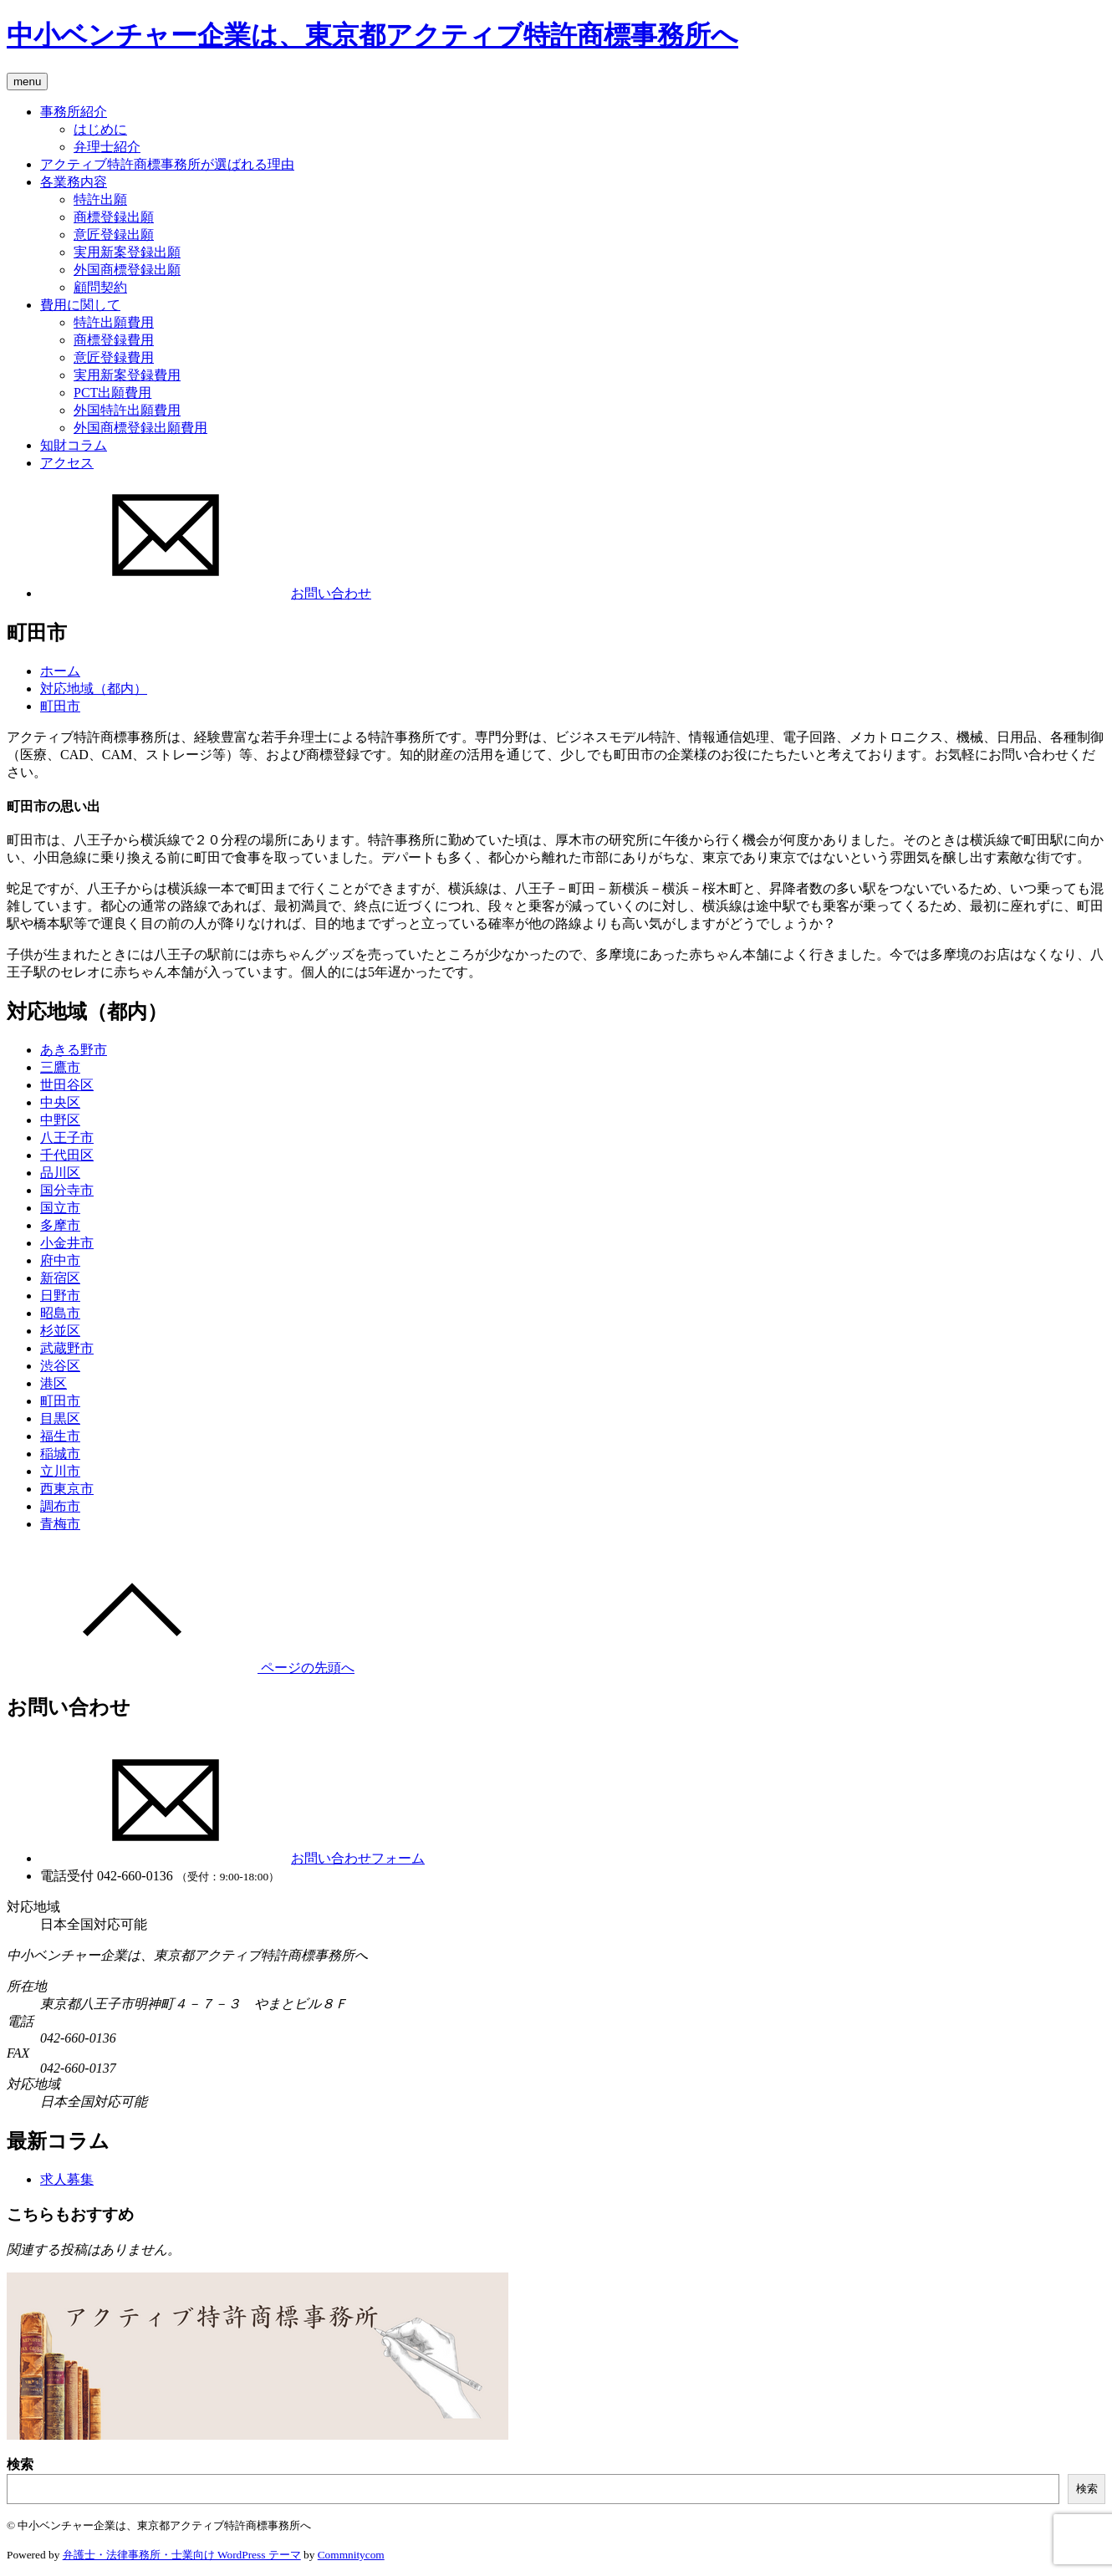 This screenshot has height=2576, width=1112. What do you see at coordinates (67, 463) in the screenshot?
I see `アクセス` at bounding box center [67, 463].